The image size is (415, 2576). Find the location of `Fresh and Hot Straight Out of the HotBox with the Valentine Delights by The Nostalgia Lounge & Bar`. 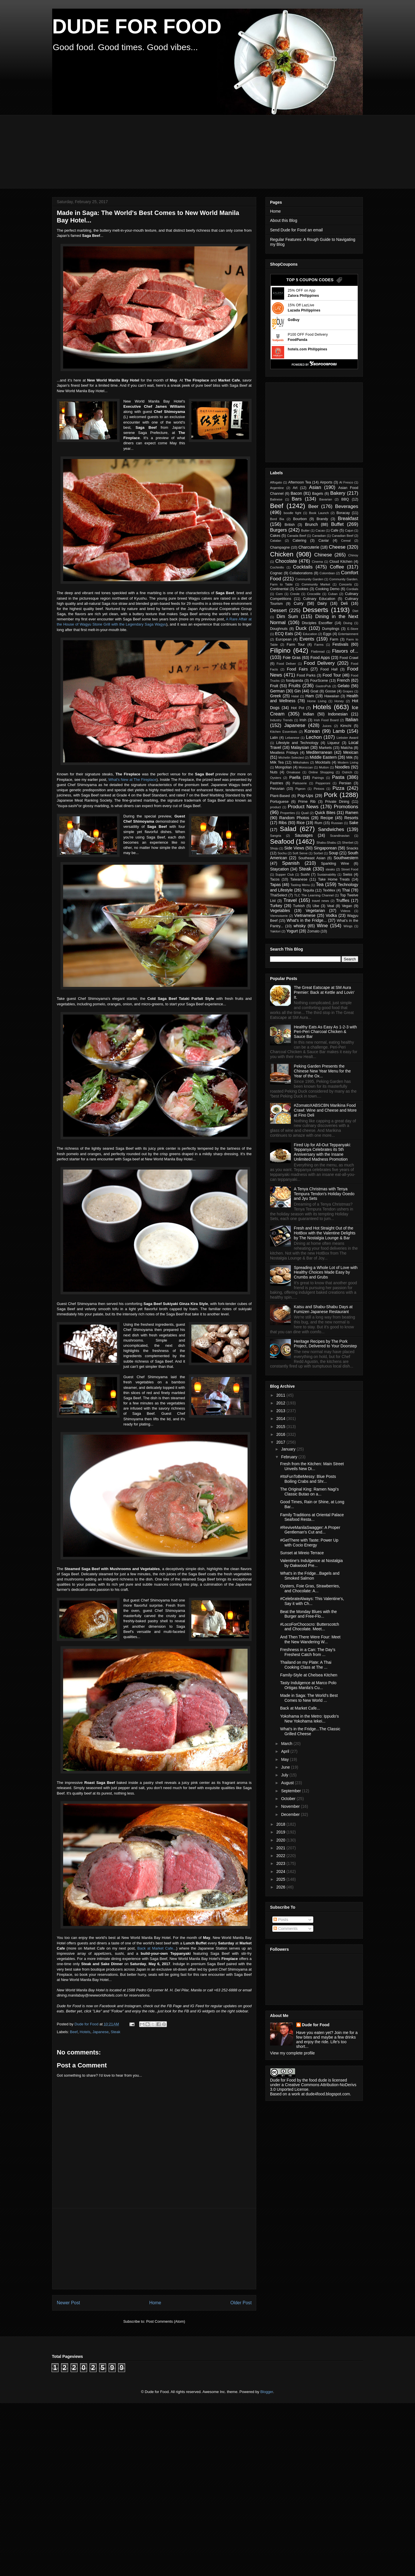

Fresh and Hot Straight Out of the HotBox with the Valentine Delights by The Nostalgia Lounge & Bar is located at coordinates (325, 1233).